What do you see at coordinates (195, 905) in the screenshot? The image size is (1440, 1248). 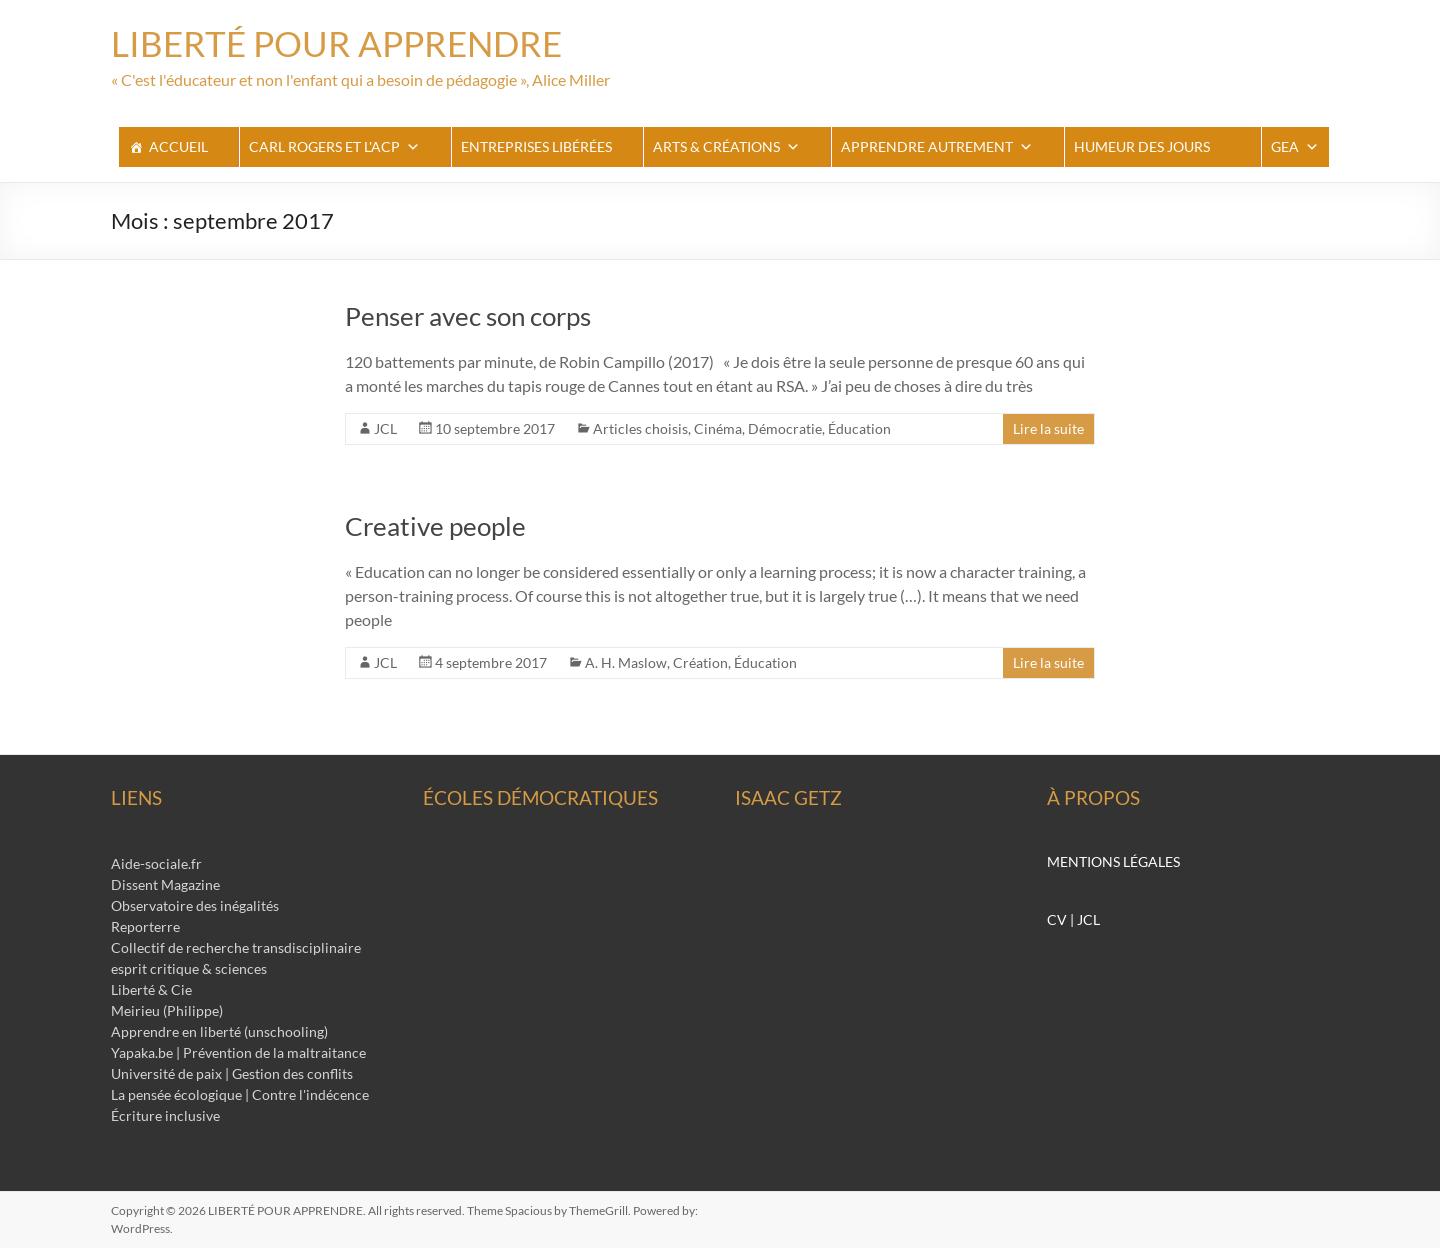 I see `Observatoire des inégalités` at bounding box center [195, 905].